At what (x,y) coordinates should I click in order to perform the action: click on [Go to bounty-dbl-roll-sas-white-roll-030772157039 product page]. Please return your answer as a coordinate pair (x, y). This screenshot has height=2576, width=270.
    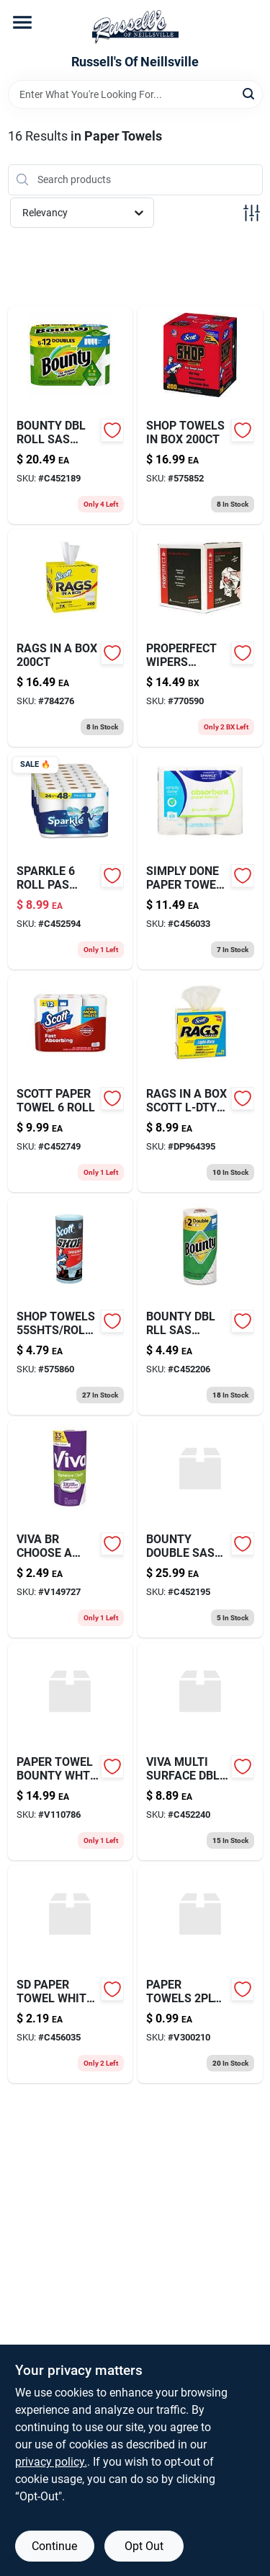
    Looking at the image, I should click on (70, 415).